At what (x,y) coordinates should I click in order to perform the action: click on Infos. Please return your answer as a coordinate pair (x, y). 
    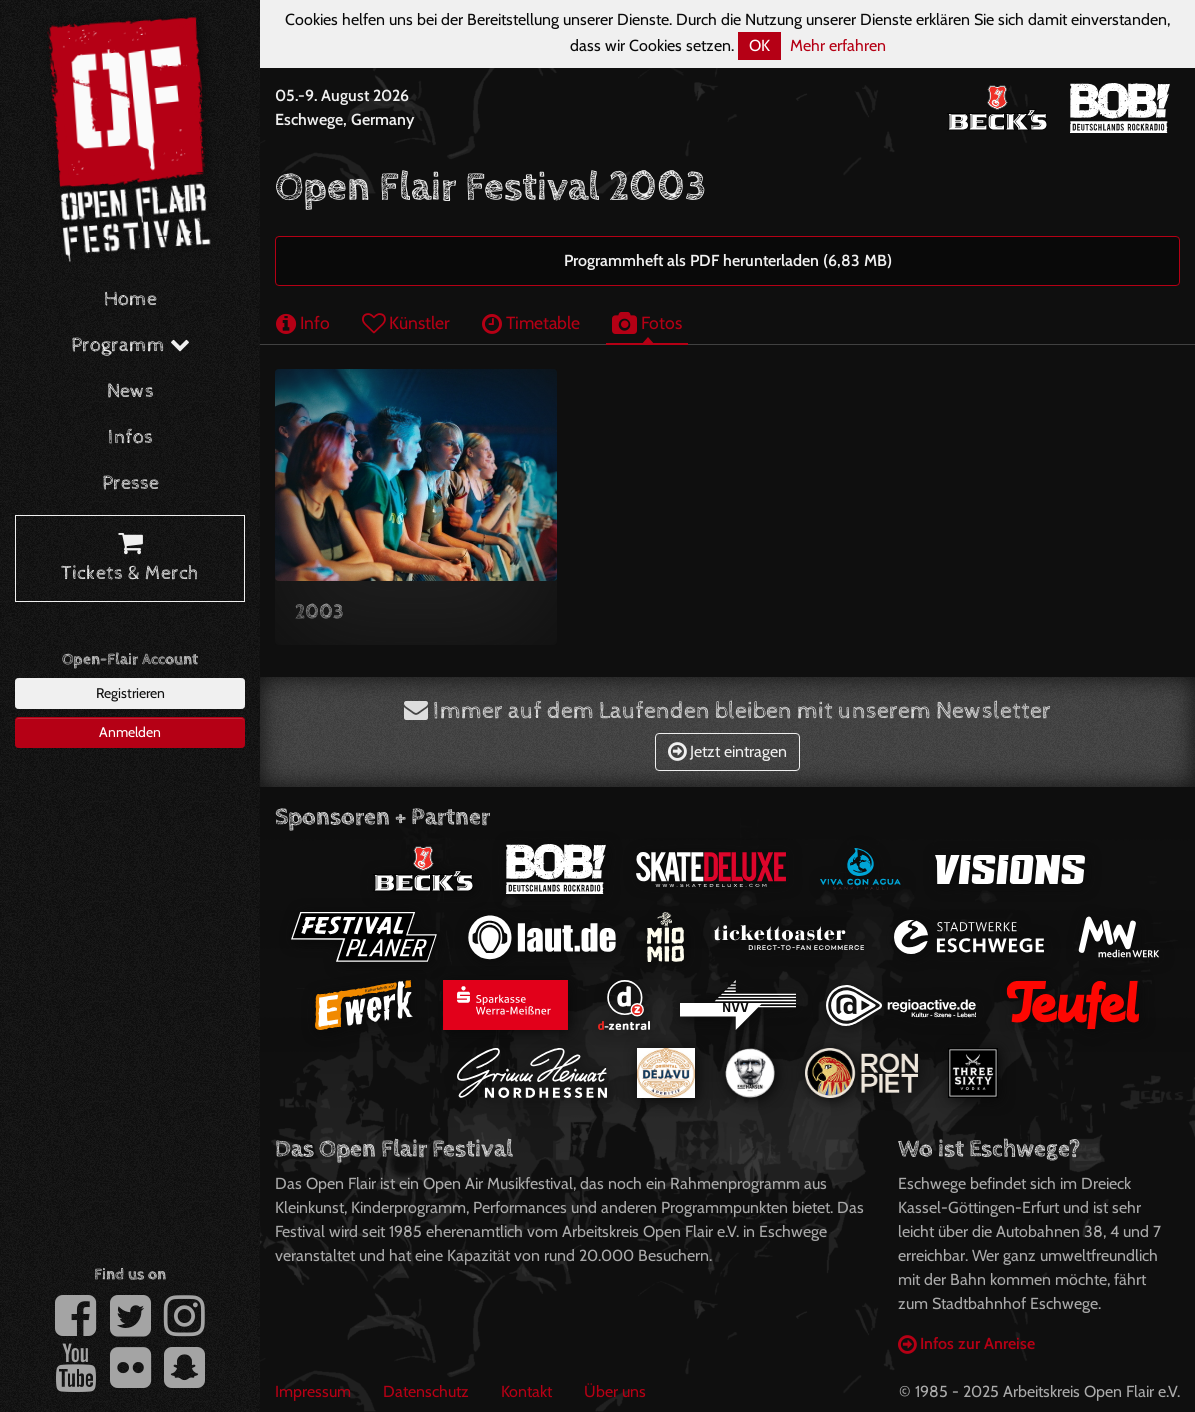
    Looking at the image, I should click on (130, 437).